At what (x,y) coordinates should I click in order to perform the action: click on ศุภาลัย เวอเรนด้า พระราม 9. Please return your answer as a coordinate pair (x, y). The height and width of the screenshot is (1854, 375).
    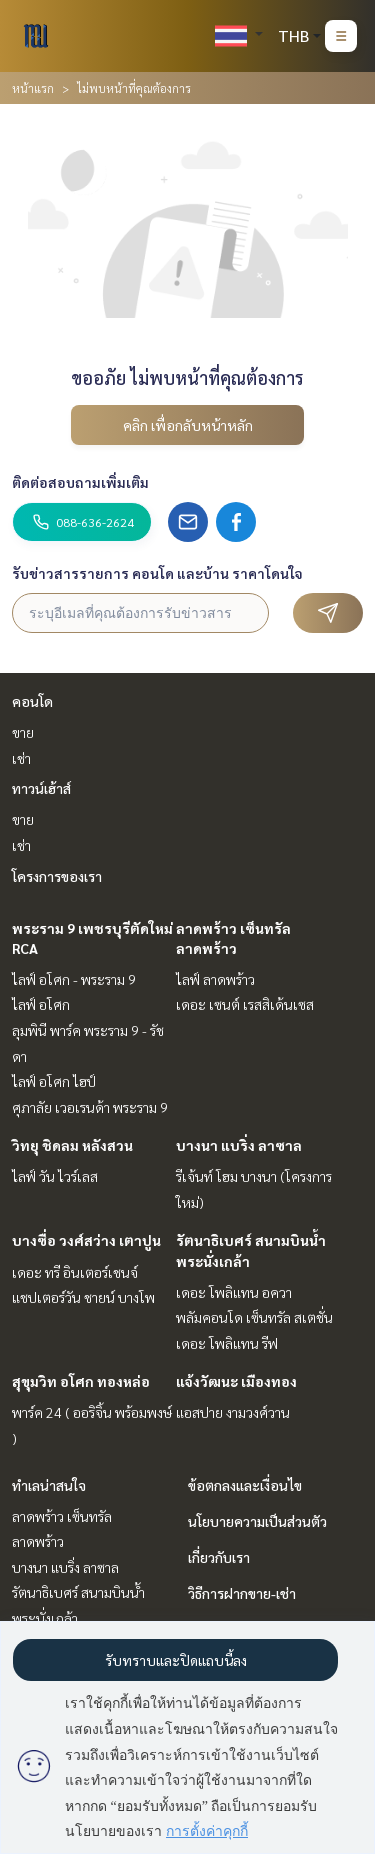
    Looking at the image, I should click on (90, 1107).